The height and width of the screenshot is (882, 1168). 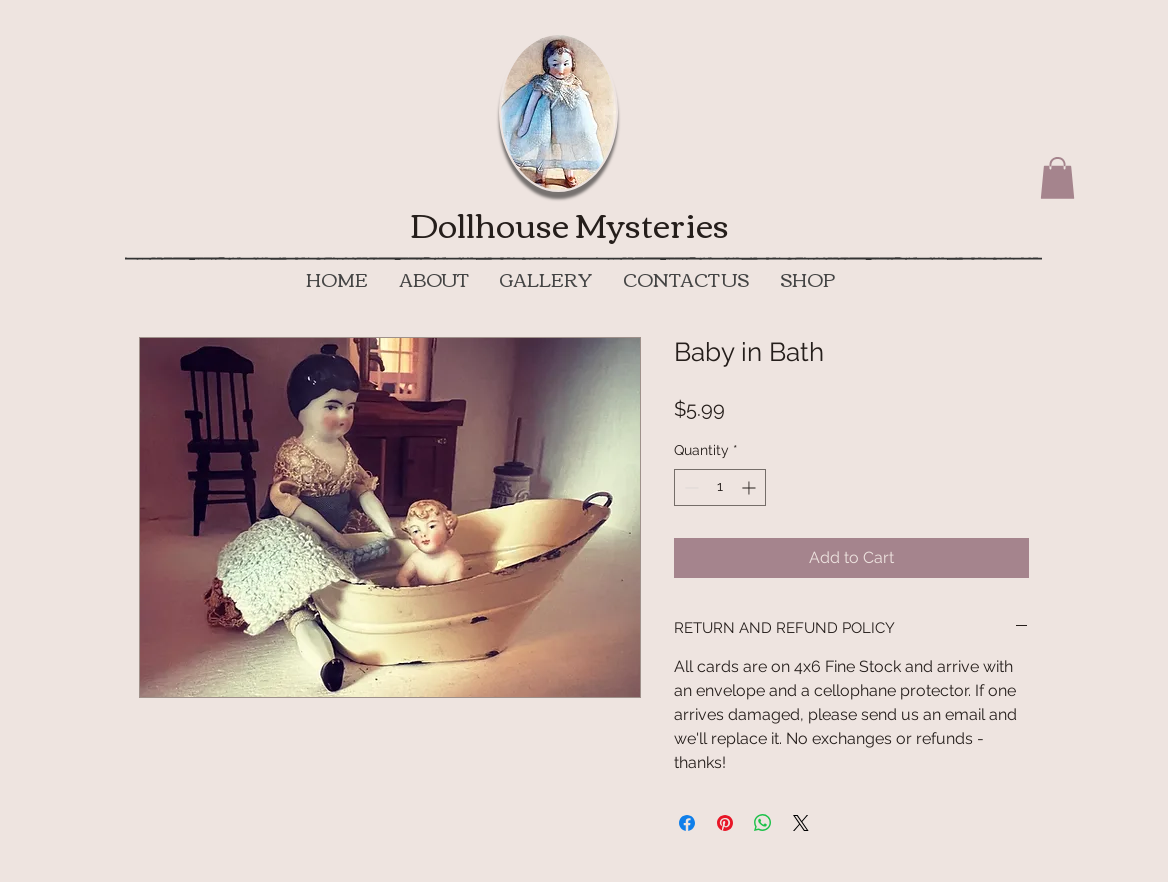 I want to click on [Share on Facebook], so click(x=687, y=823).